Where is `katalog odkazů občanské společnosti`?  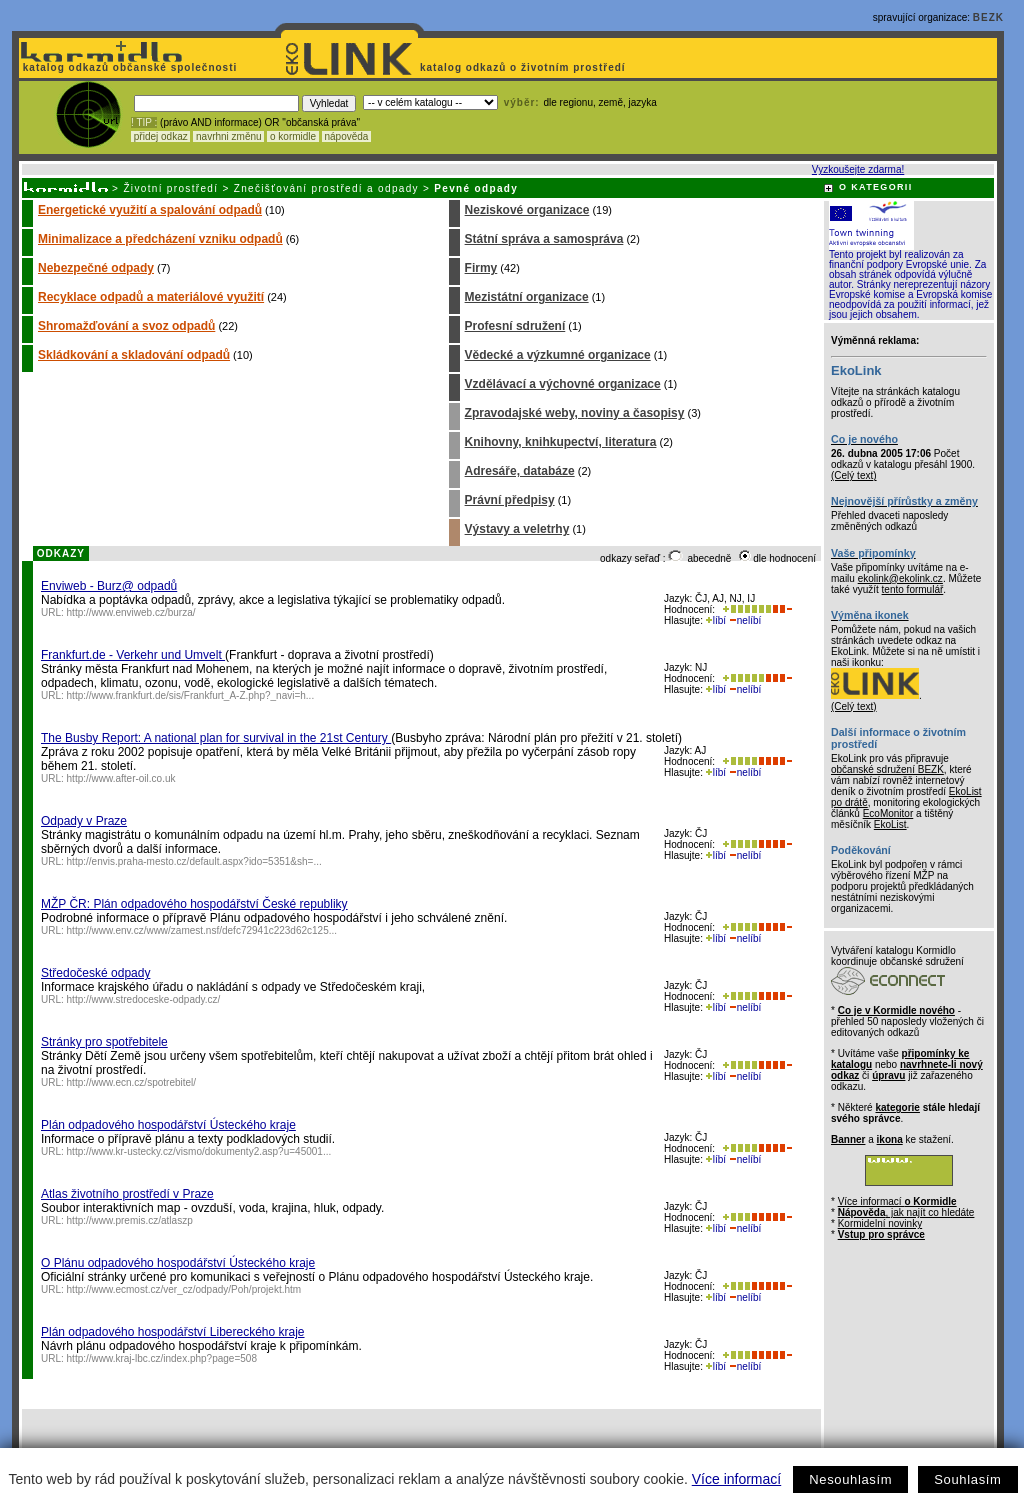
katalog odkazů občanské společnosti is located at coordinates (128, 67).